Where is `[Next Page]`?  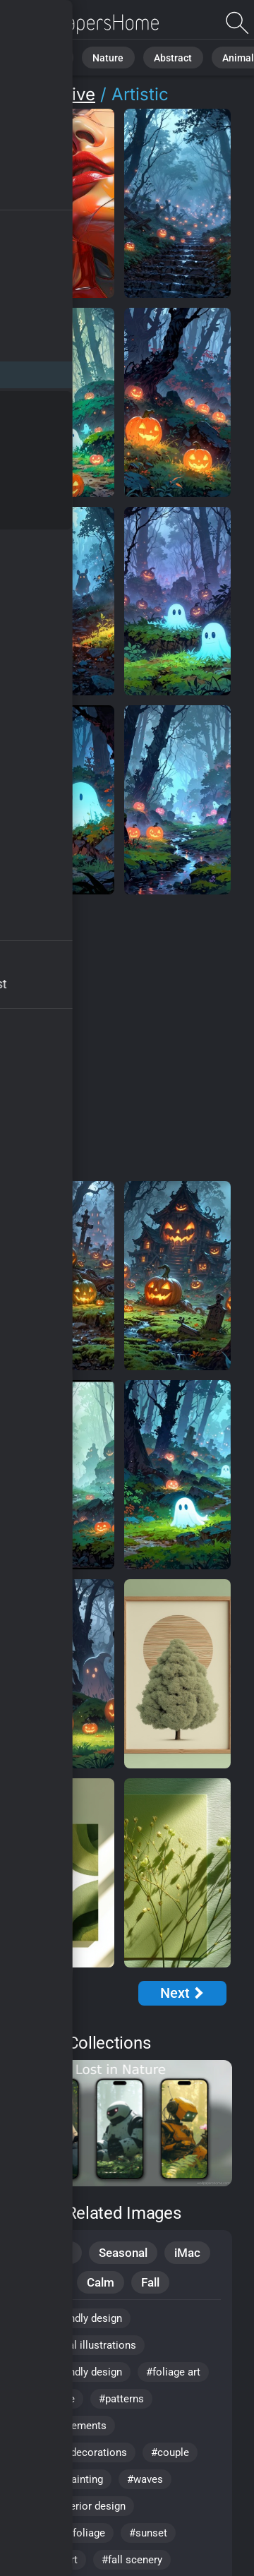
[Next Page] is located at coordinates (182, 1993).